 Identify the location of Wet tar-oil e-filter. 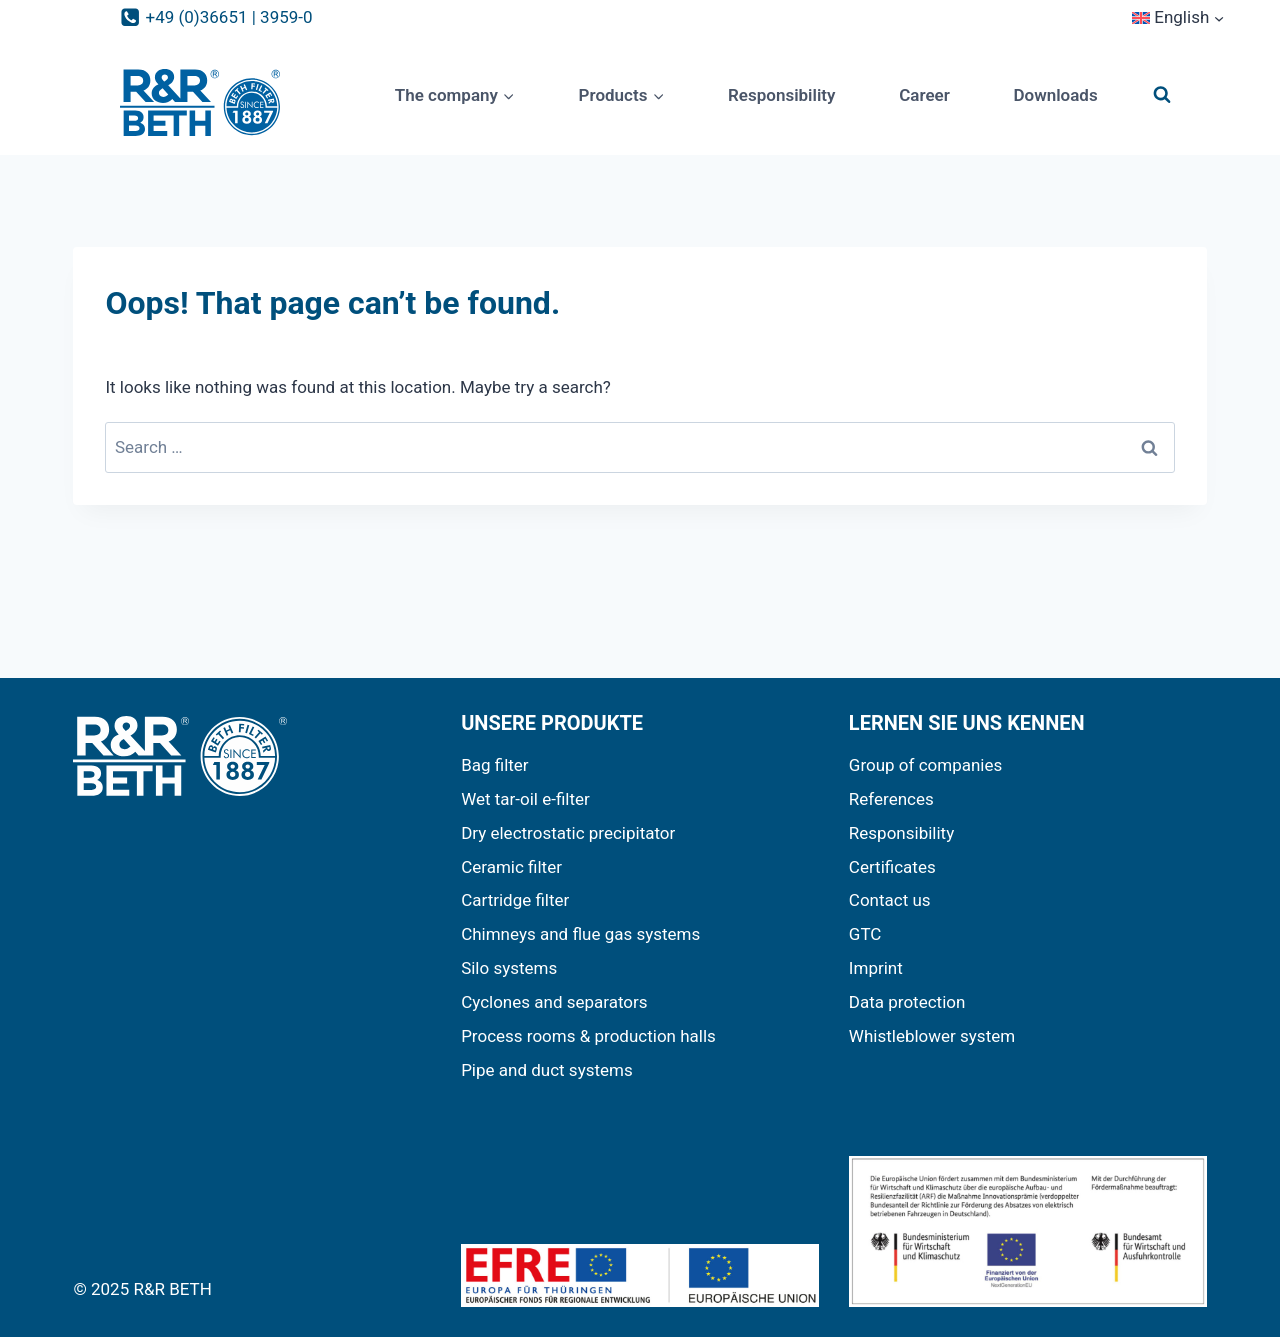
(525, 799).